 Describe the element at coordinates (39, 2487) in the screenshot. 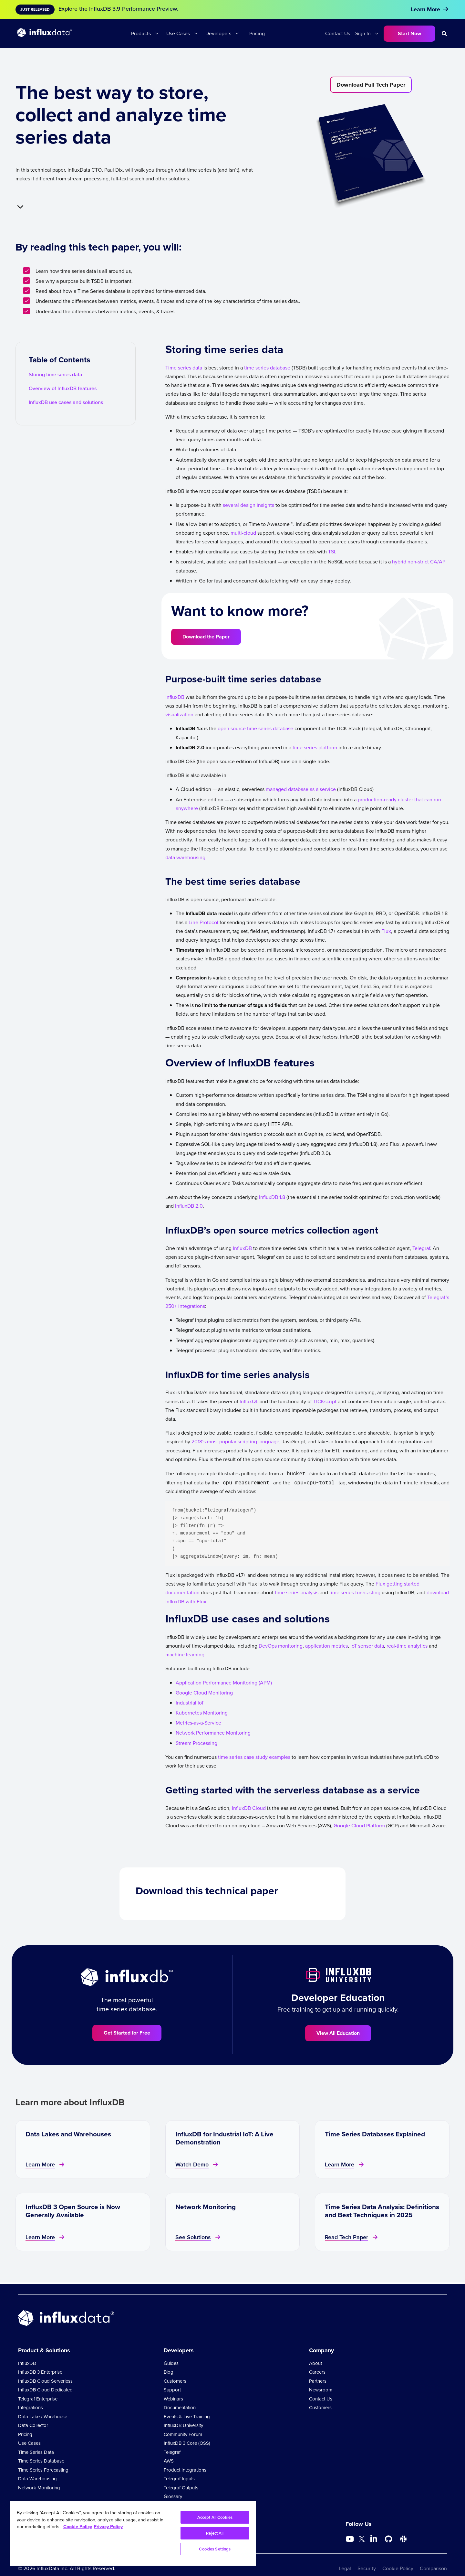

I see `Network Monitoring` at that location.